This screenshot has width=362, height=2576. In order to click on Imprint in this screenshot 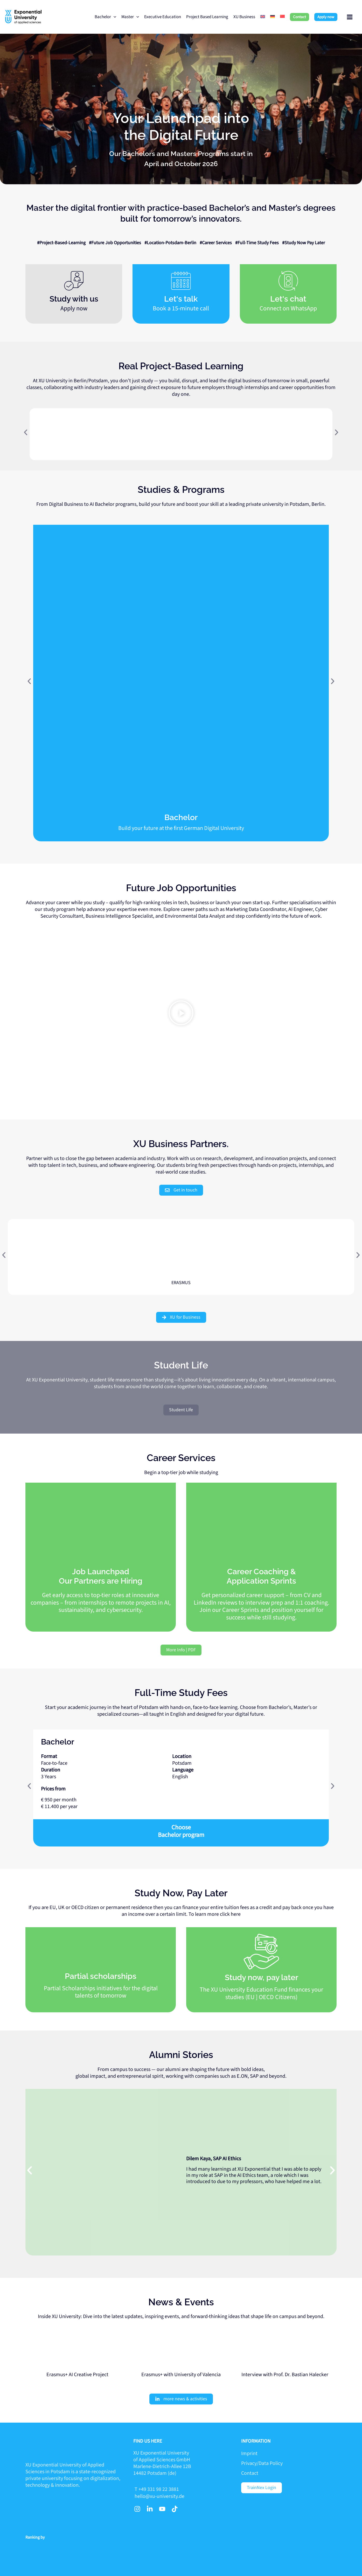, I will do `click(249, 2453)`.